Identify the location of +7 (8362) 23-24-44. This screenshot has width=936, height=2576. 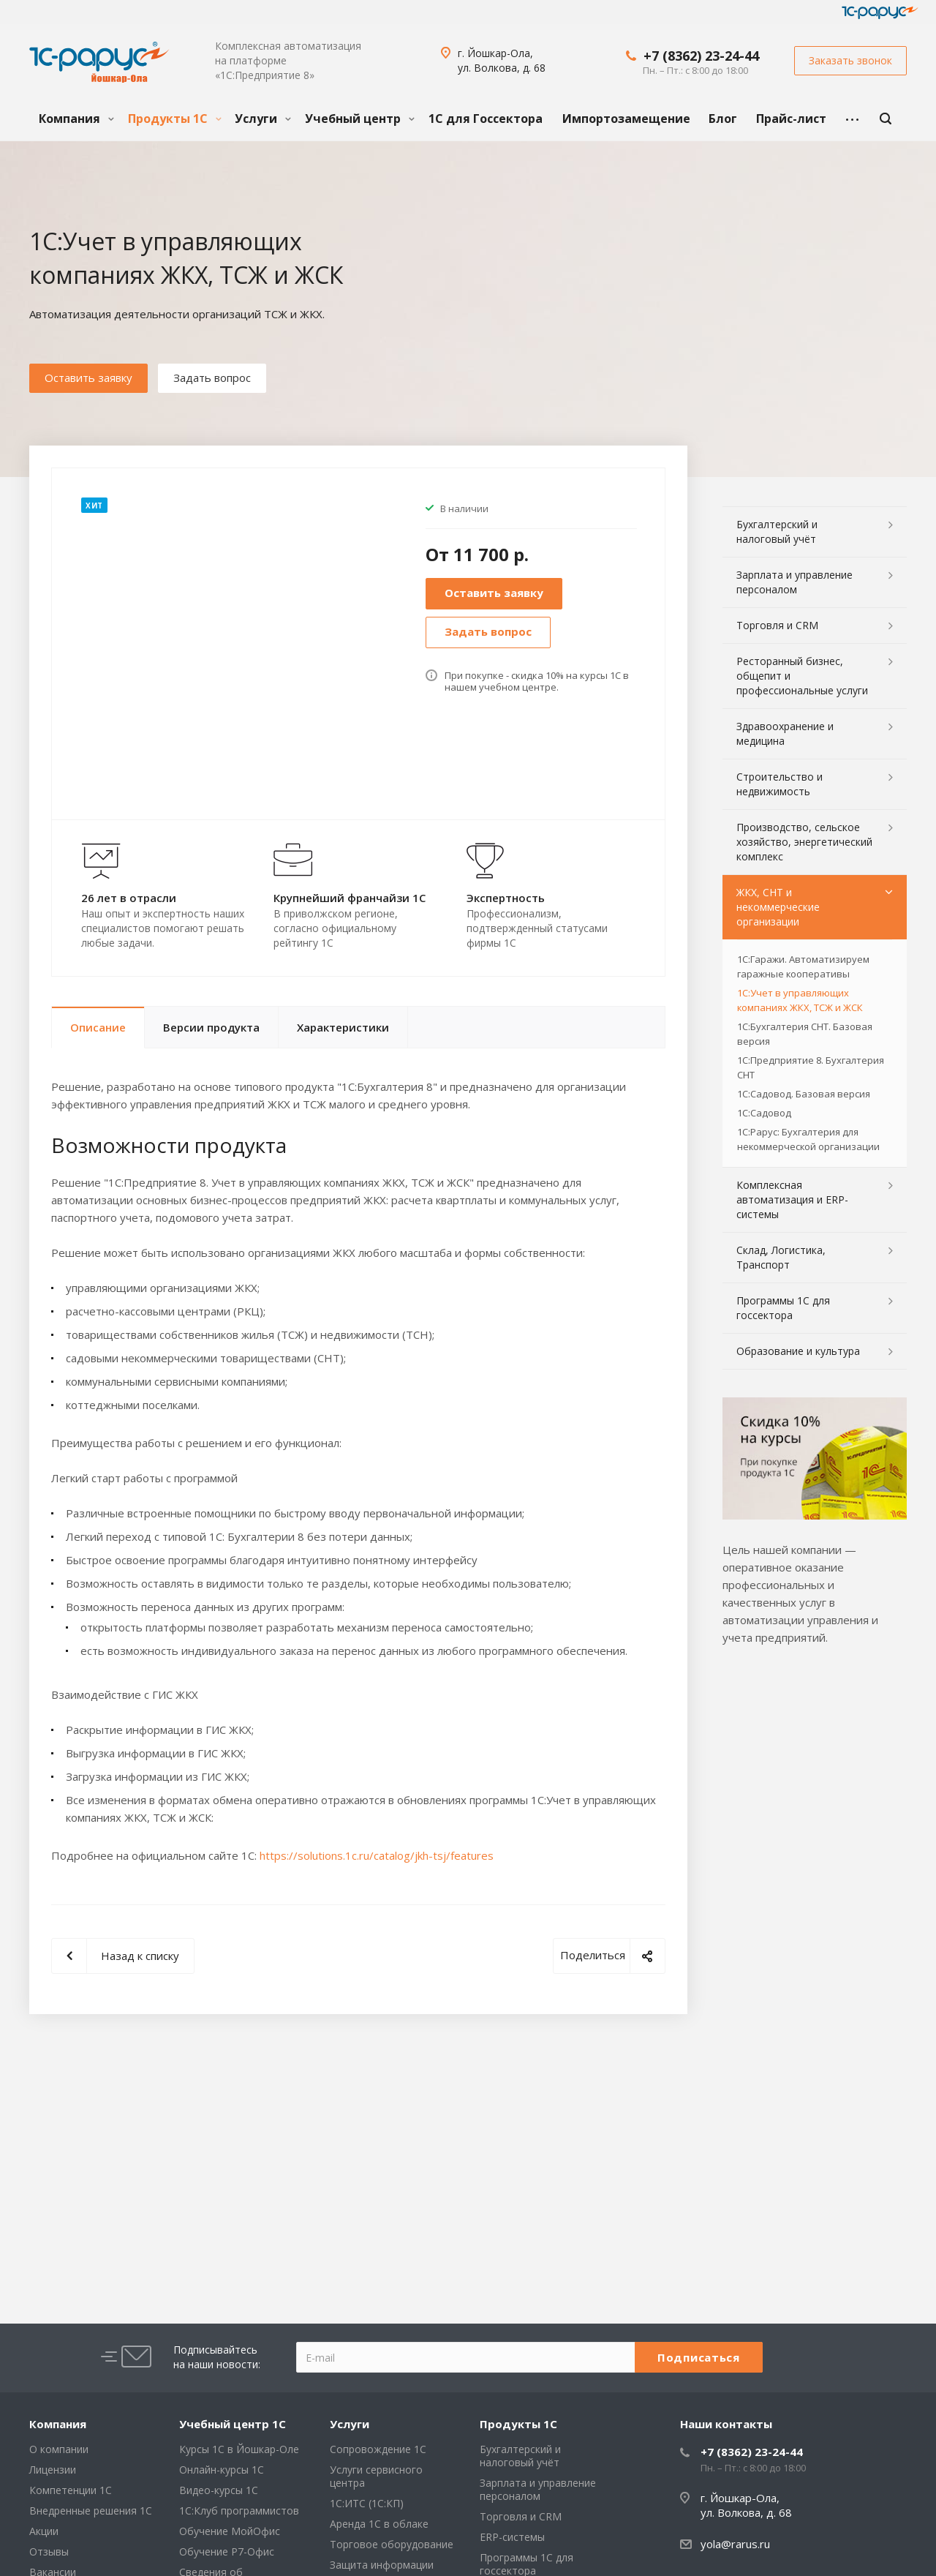
(701, 55).